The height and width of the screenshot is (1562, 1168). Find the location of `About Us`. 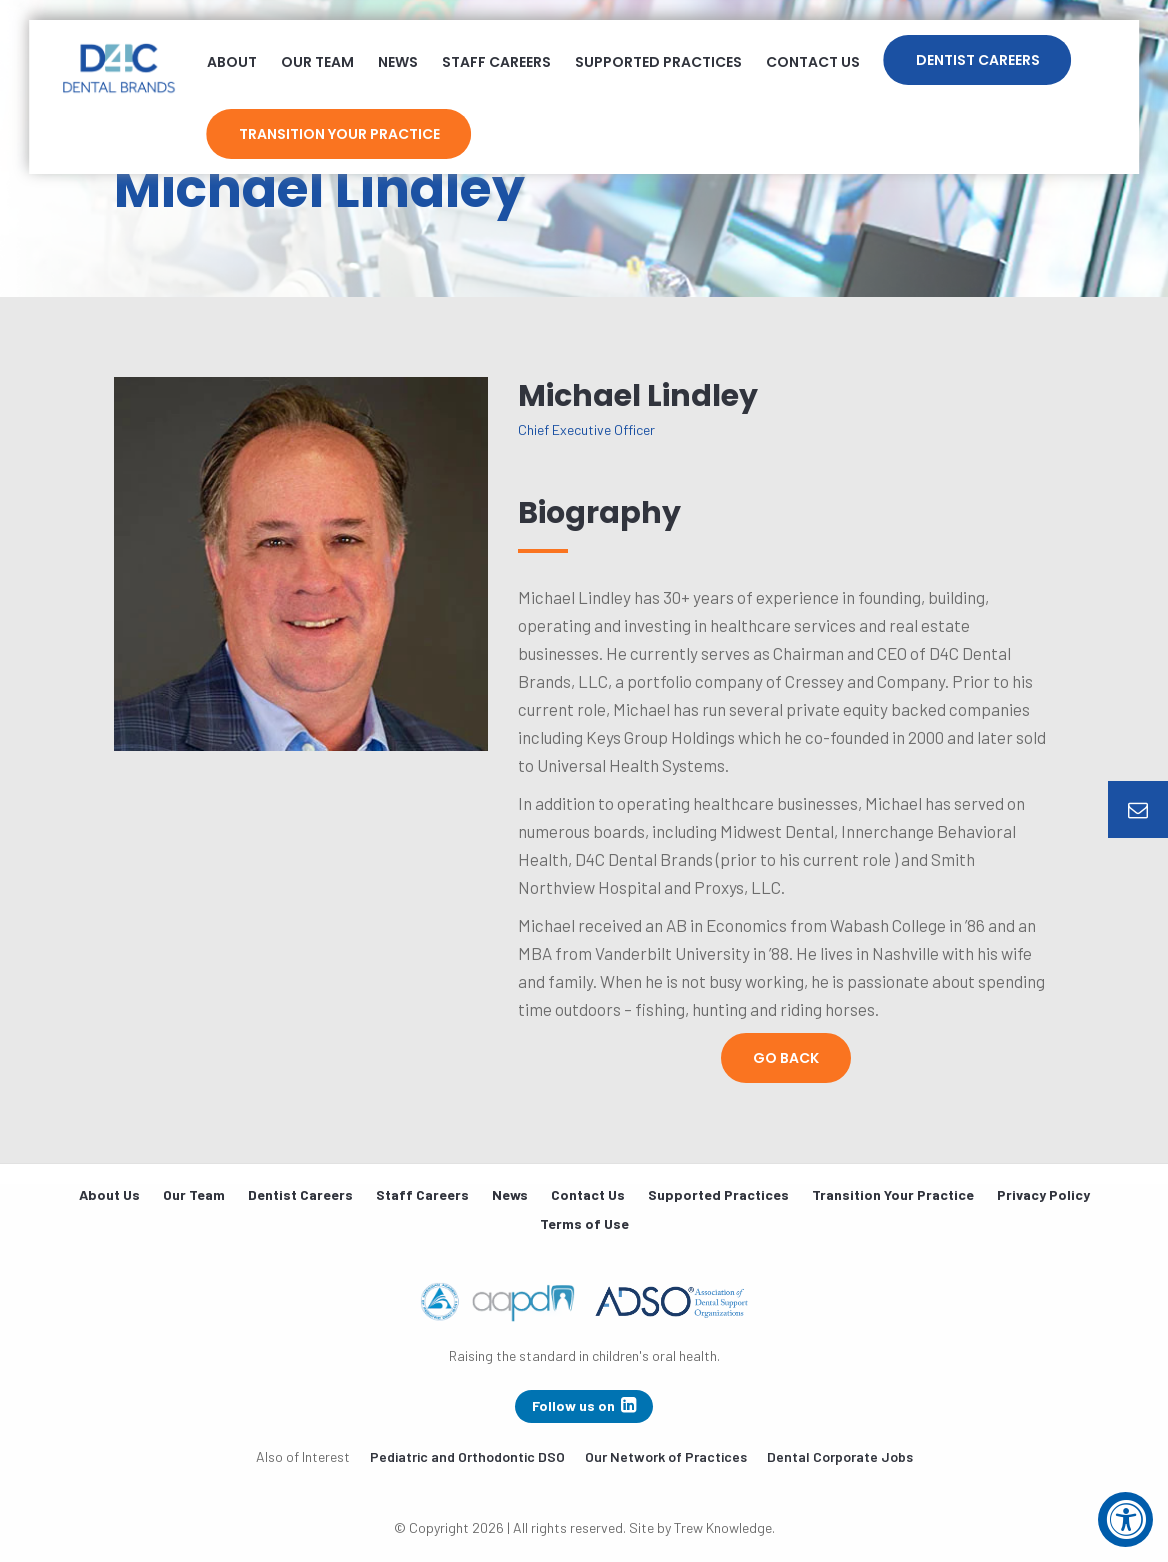

About Us is located at coordinates (109, 1194).